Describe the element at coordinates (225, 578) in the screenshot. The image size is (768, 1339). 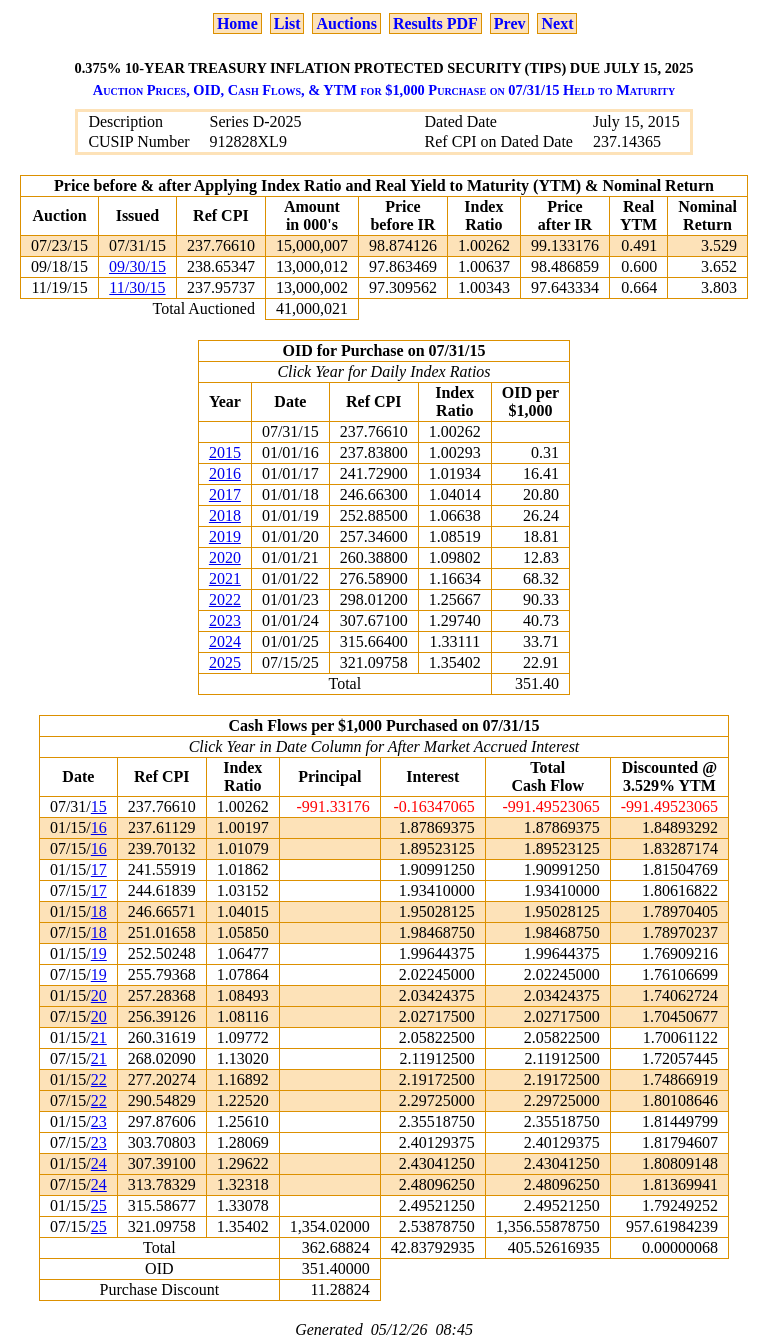
I see `2021` at that location.